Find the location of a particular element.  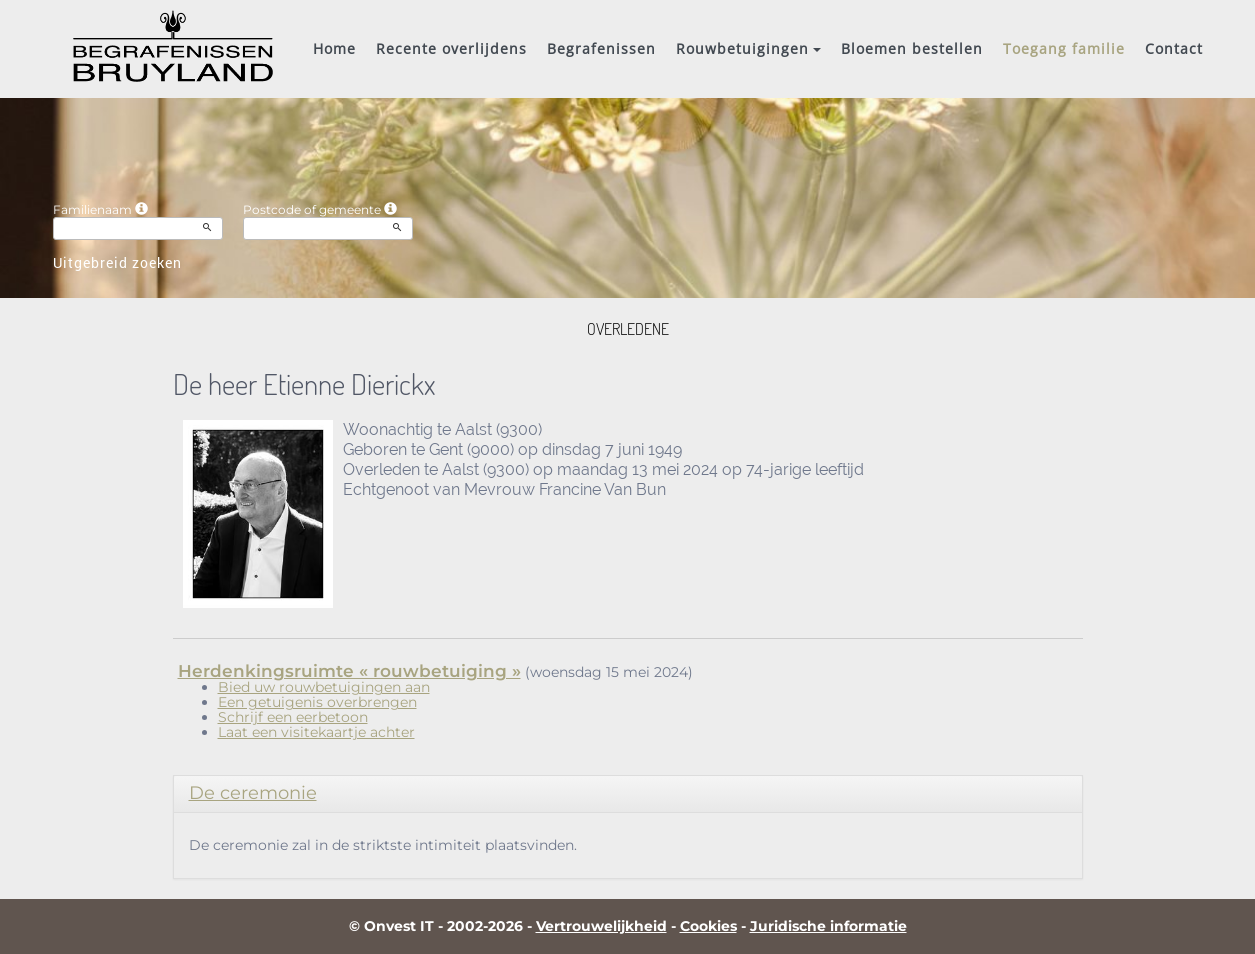

De ceremonie is located at coordinates (253, 793).